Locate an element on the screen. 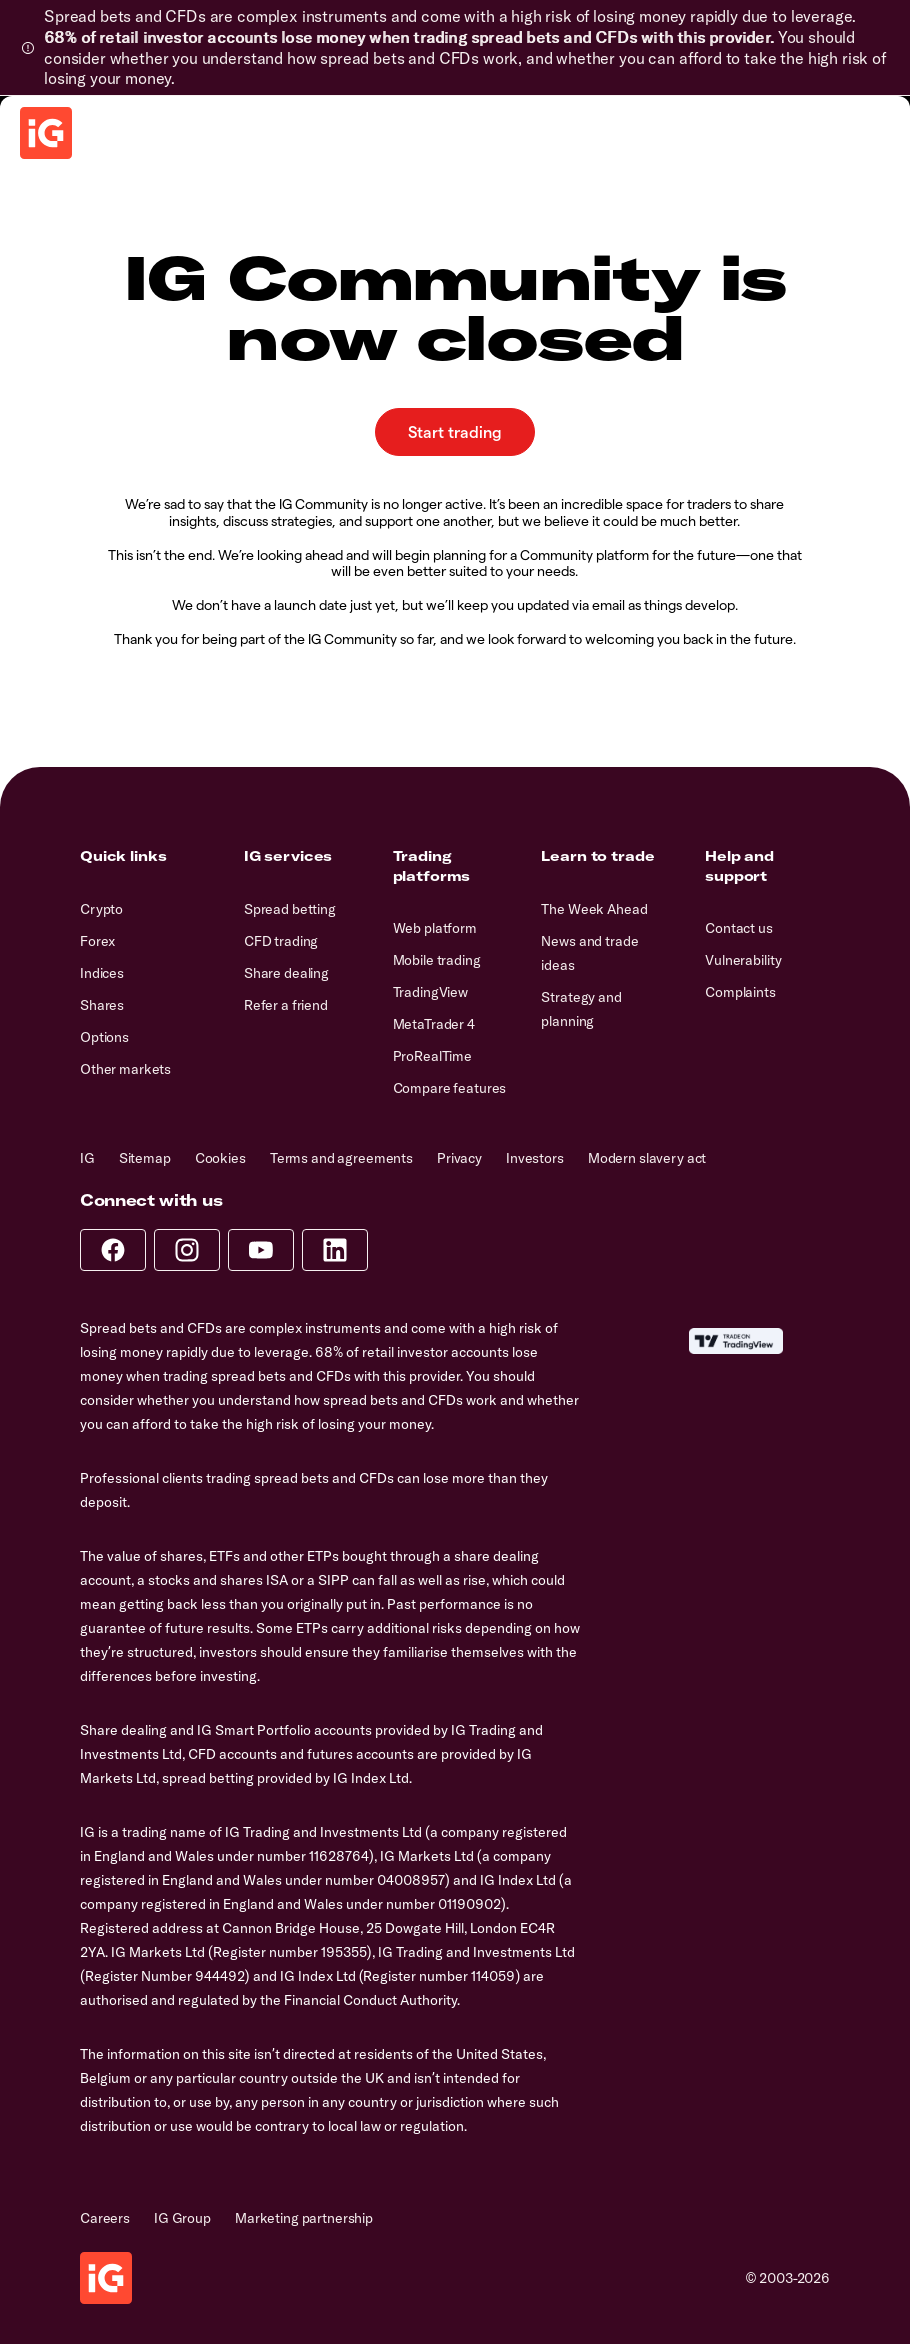  ProRealTime is located at coordinates (432, 1056).